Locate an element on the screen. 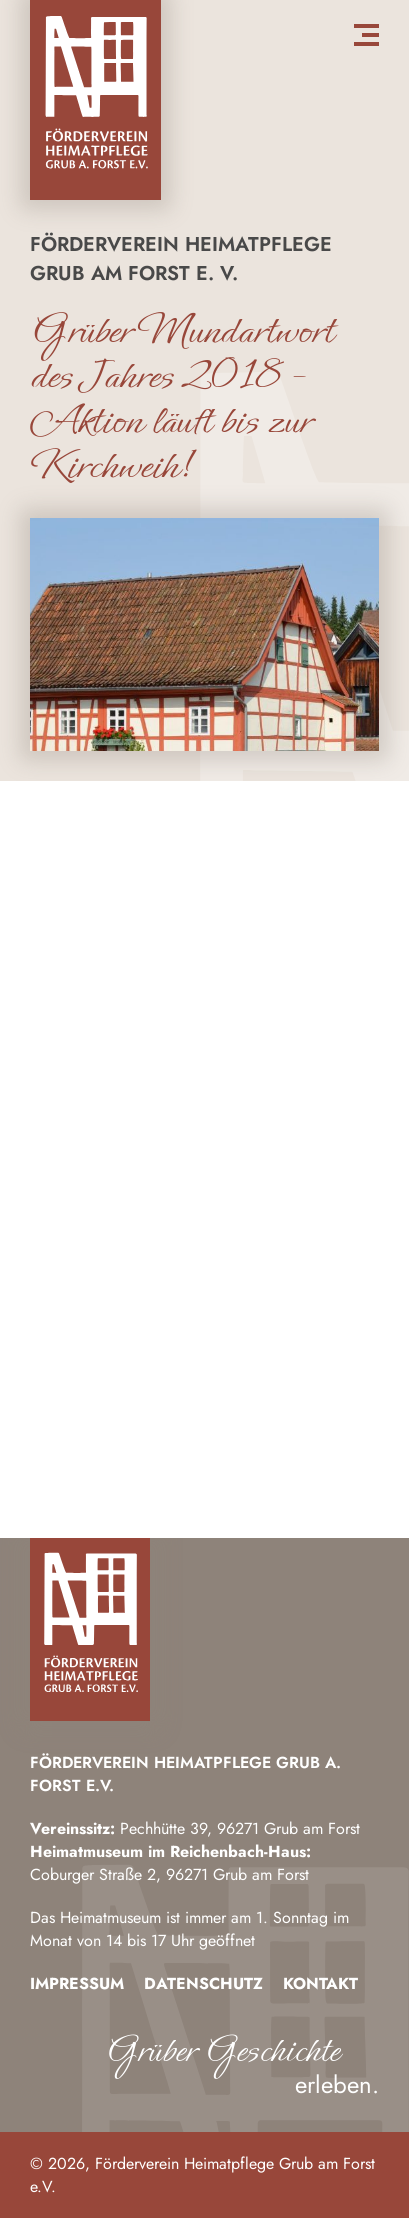  Datenschutz is located at coordinates (203, 1983).